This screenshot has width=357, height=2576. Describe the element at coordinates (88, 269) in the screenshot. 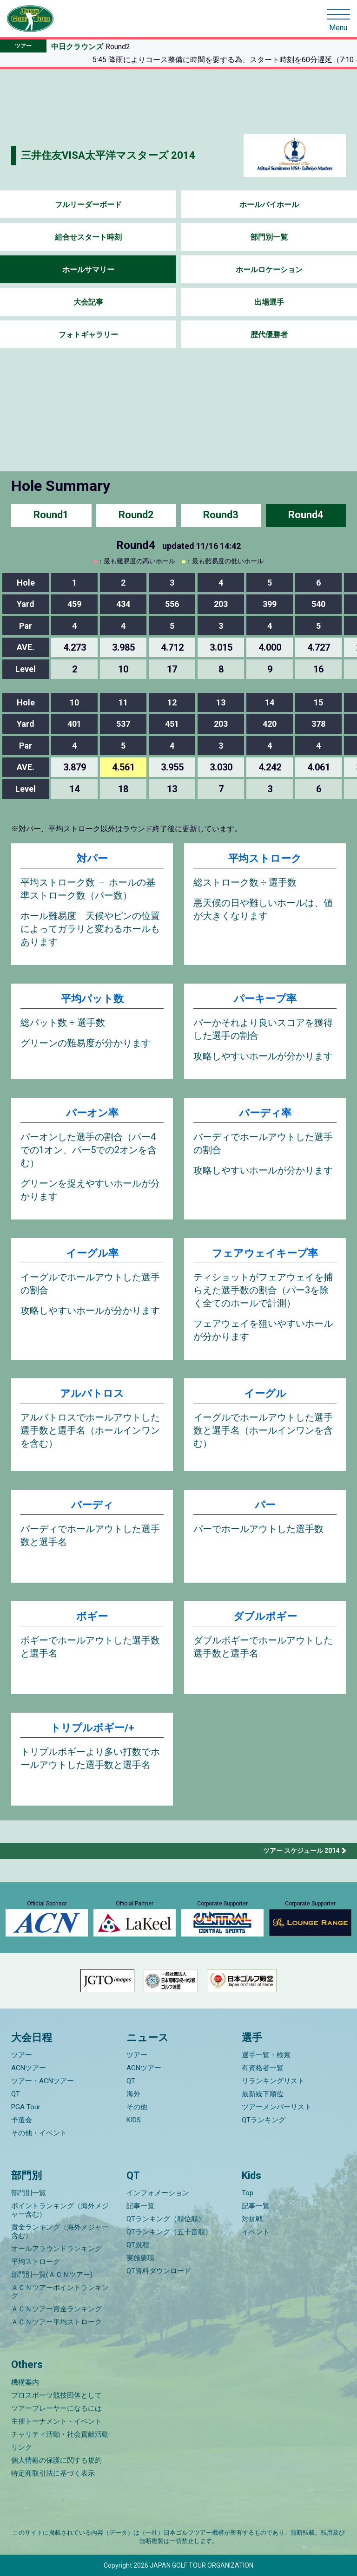

I see `ホールサマリー` at that location.